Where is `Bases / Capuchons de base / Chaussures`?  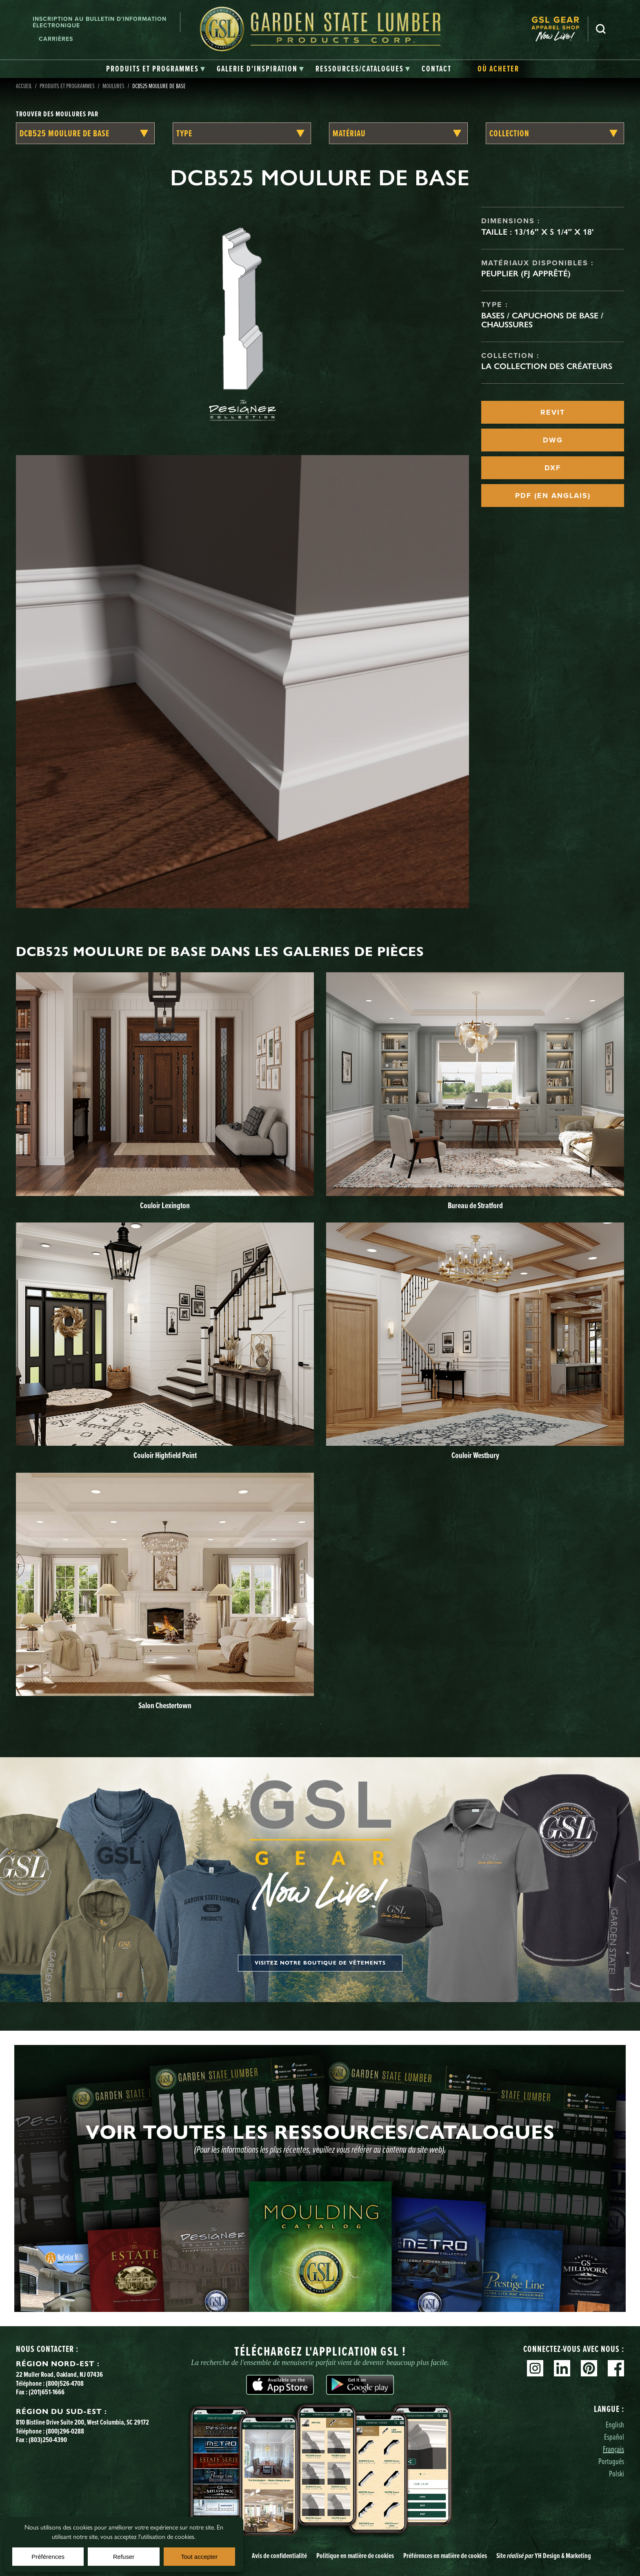
Bases / Capuchons de base / Chaussures is located at coordinates (542, 320).